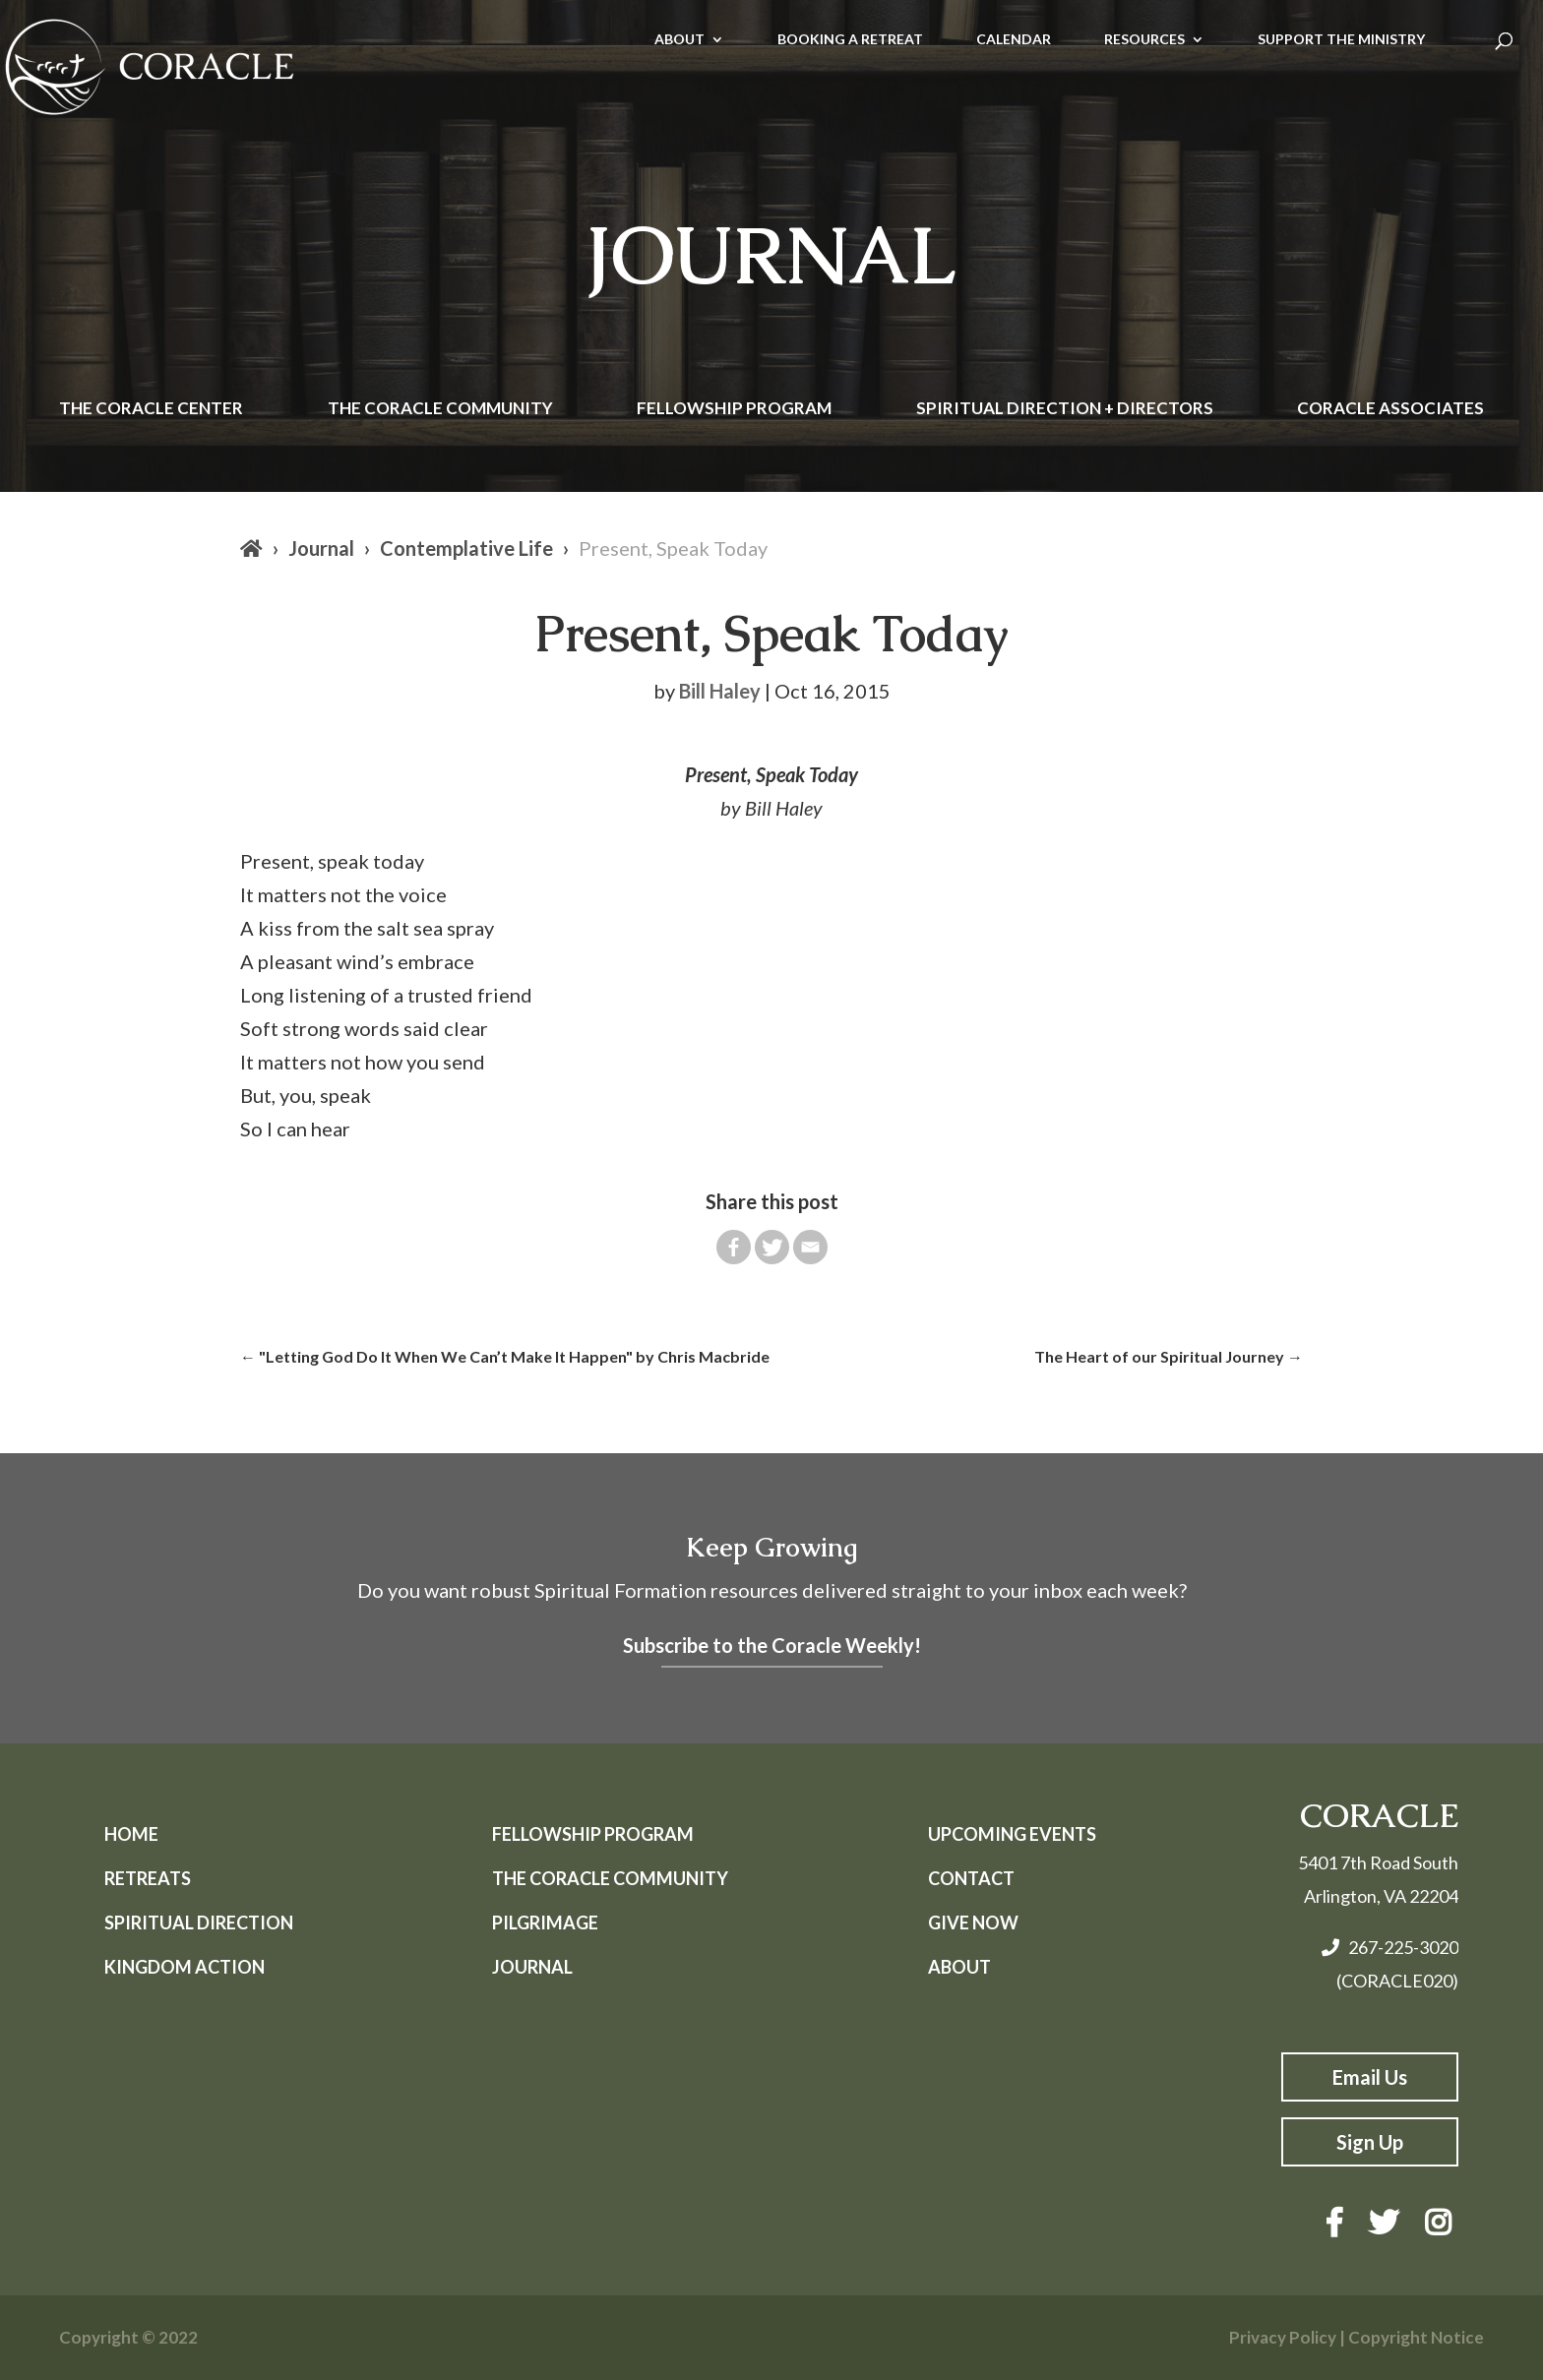 The height and width of the screenshot is (2380, 1543). I want to click on Home, so click(131, 1834).